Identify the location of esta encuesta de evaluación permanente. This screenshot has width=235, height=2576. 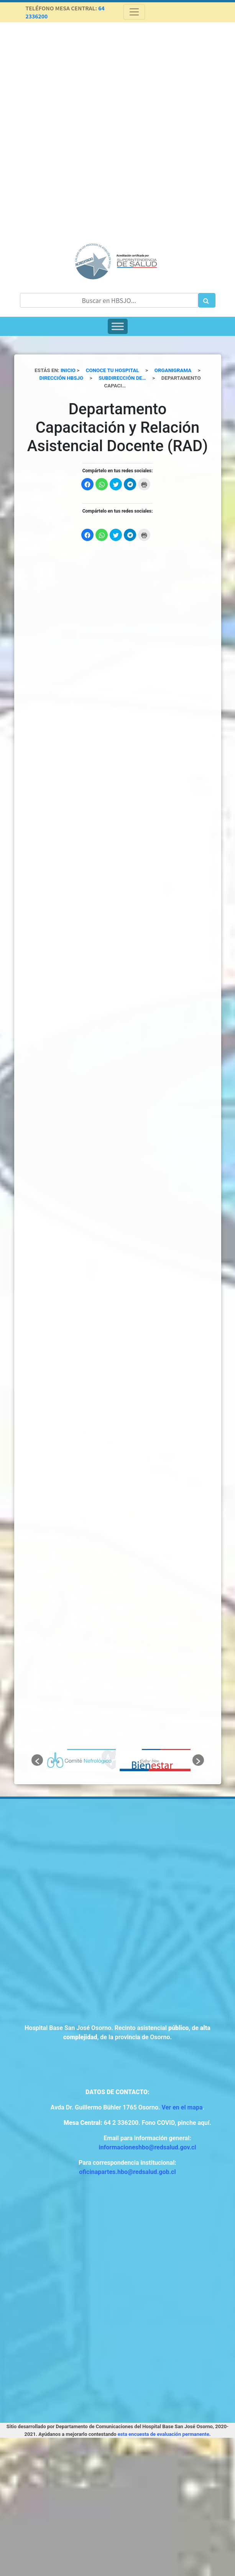
(163, 2434).